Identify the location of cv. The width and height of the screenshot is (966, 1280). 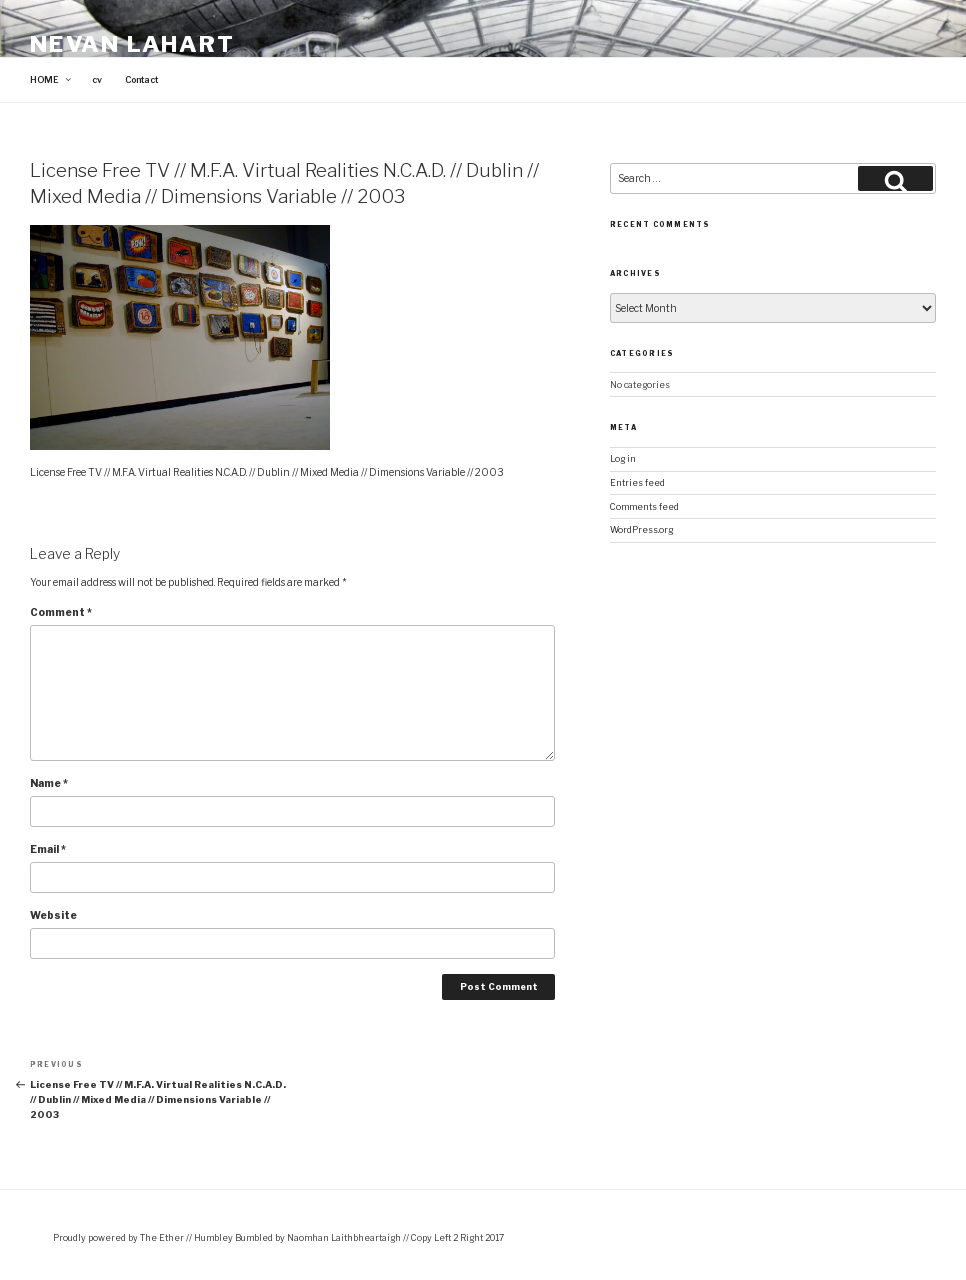
(97, 80).